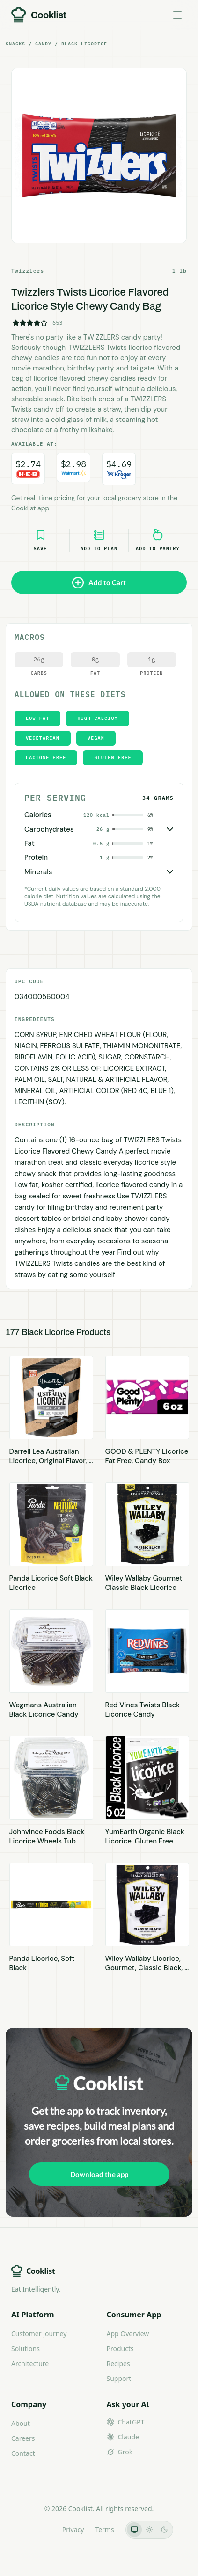 The image size is (198, 2576). Describe the element at coordinates (30, 2363) in the screenshot. I see `Architecture` at that location.